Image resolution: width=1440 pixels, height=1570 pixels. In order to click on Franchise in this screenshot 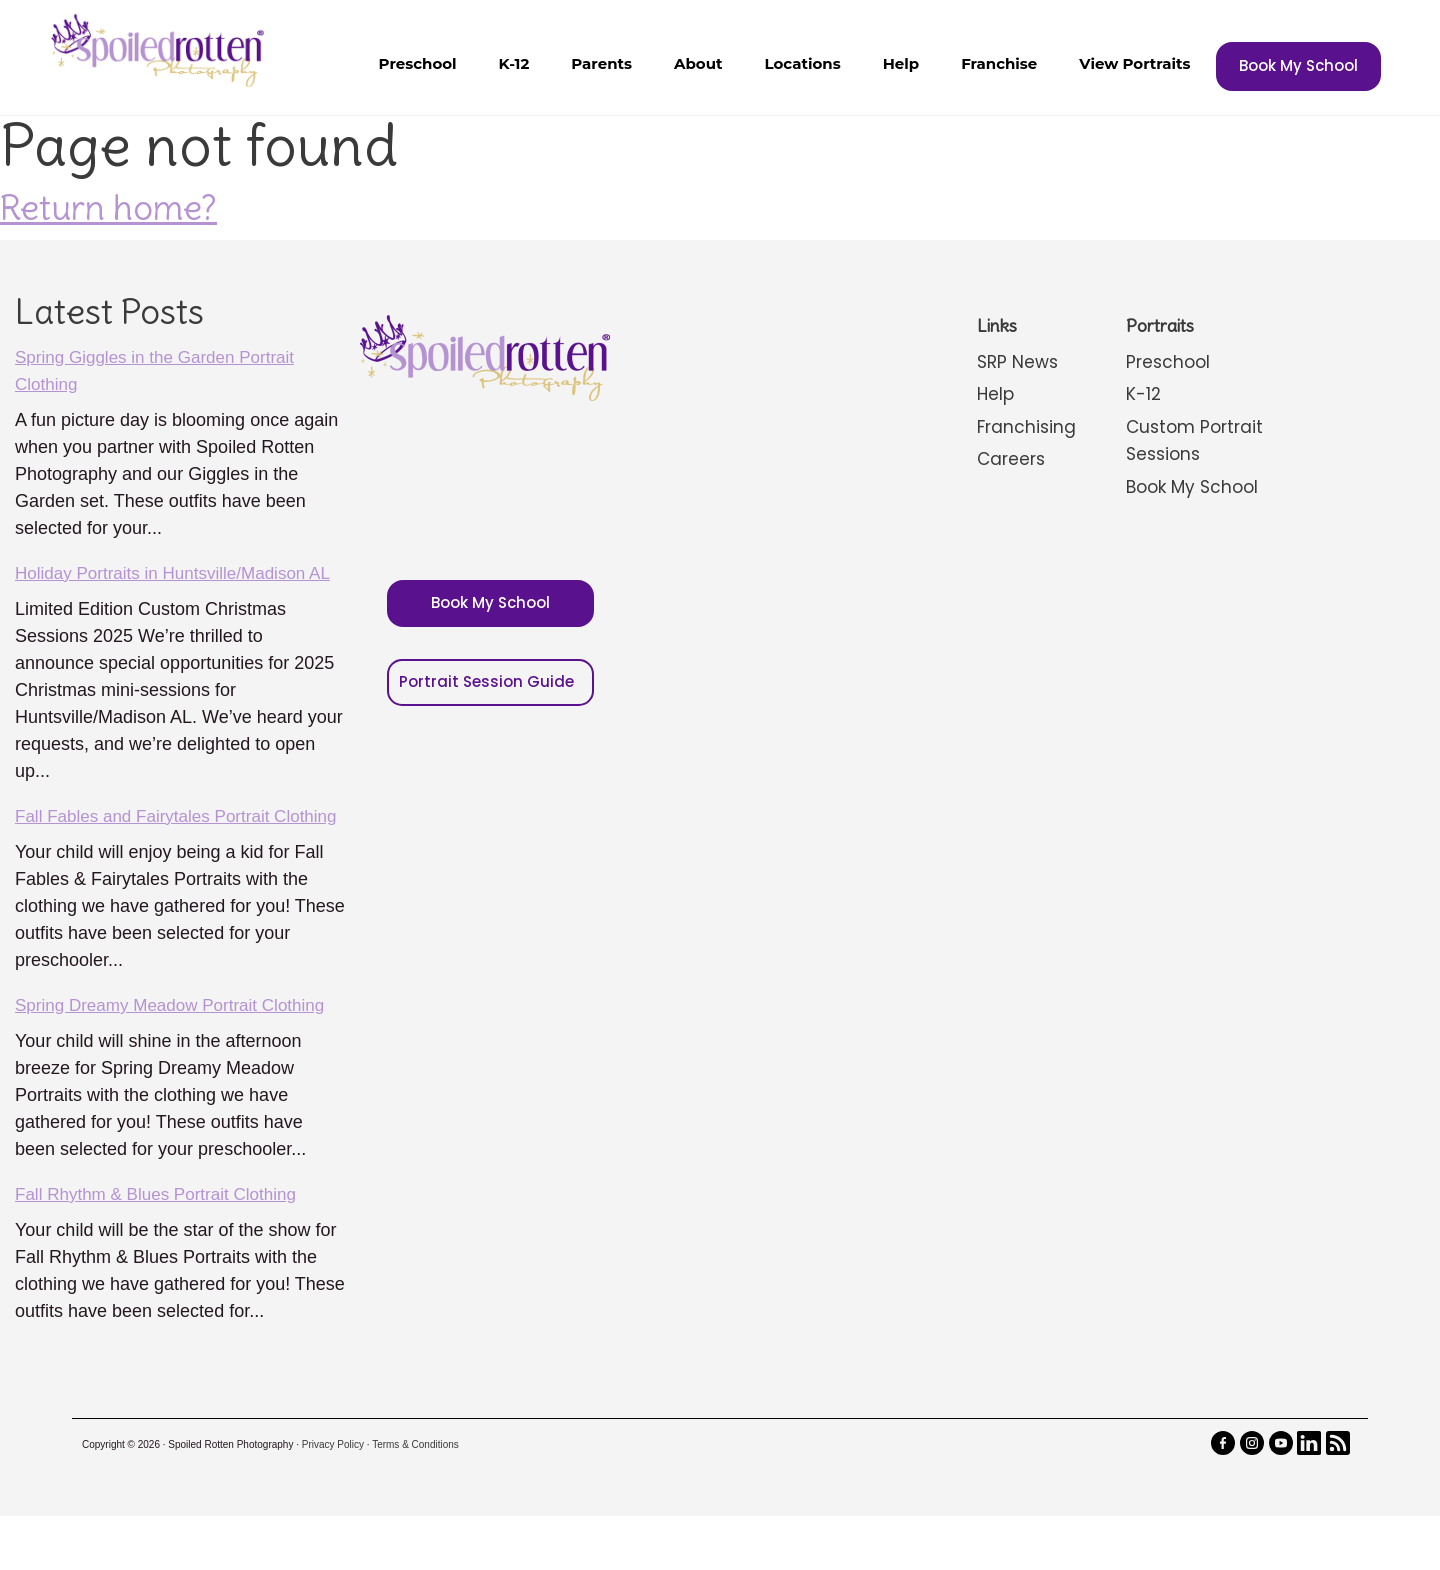, I will do `click(999, 63)`.